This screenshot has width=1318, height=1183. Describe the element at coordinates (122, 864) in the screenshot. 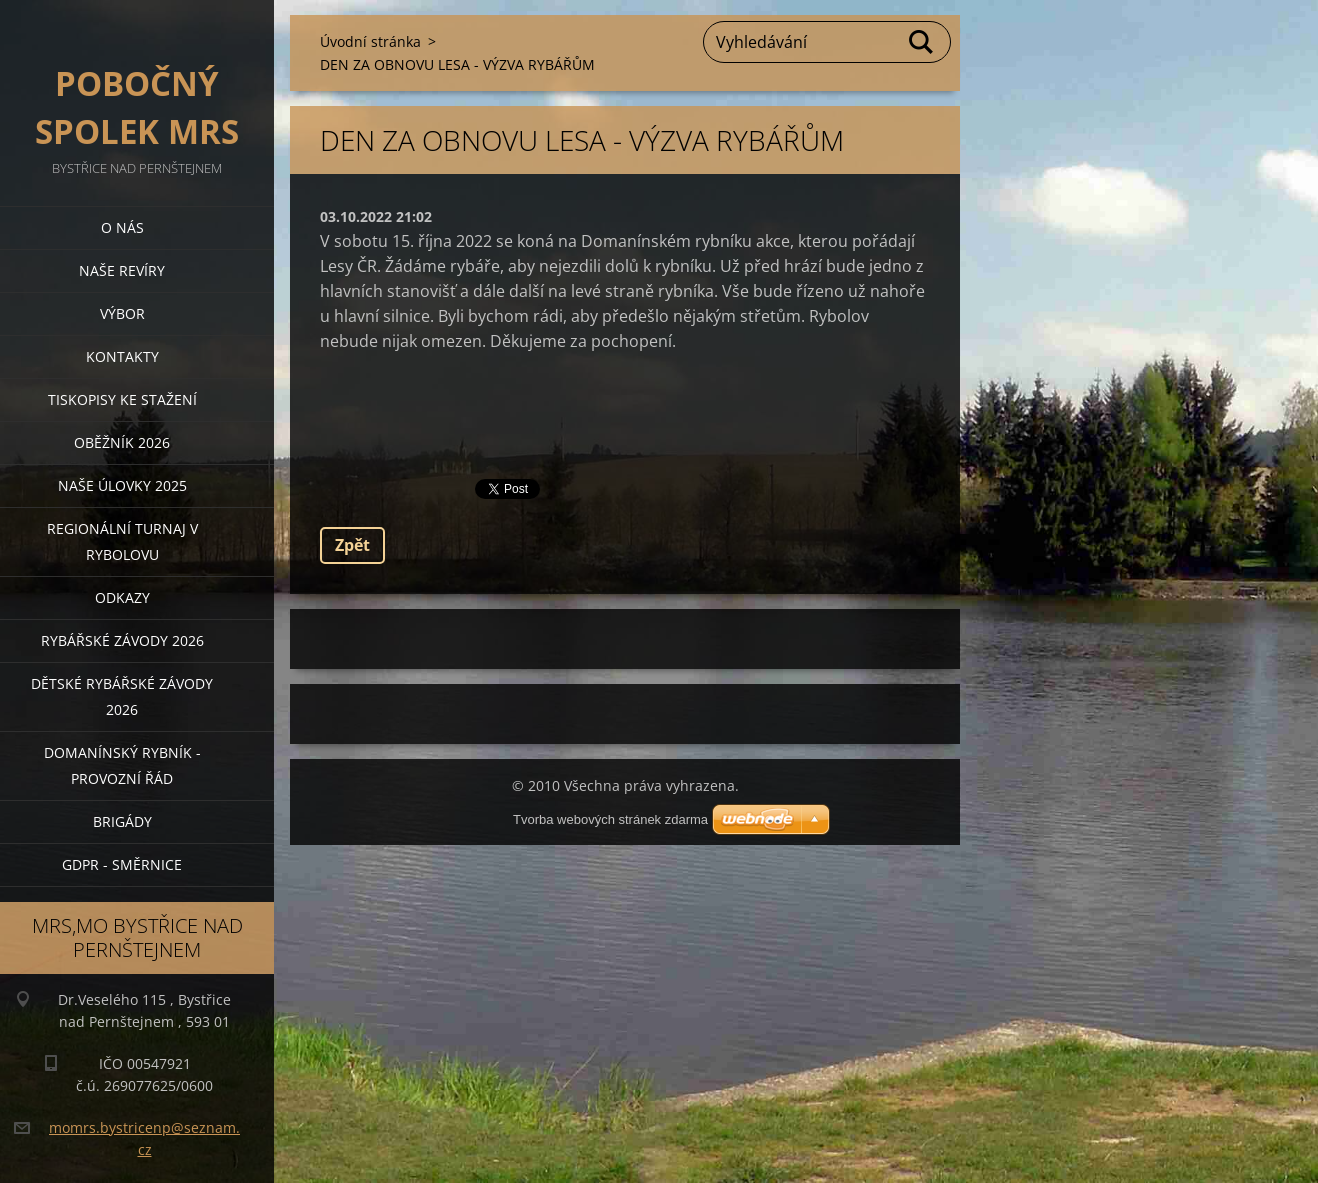

I see `GDPR - směrnice` at that location.